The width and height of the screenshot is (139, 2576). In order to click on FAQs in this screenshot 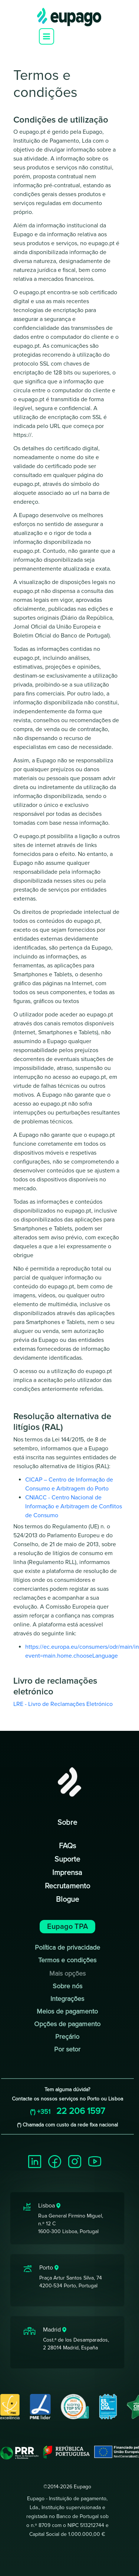, I will do `click(67, 1846)`.